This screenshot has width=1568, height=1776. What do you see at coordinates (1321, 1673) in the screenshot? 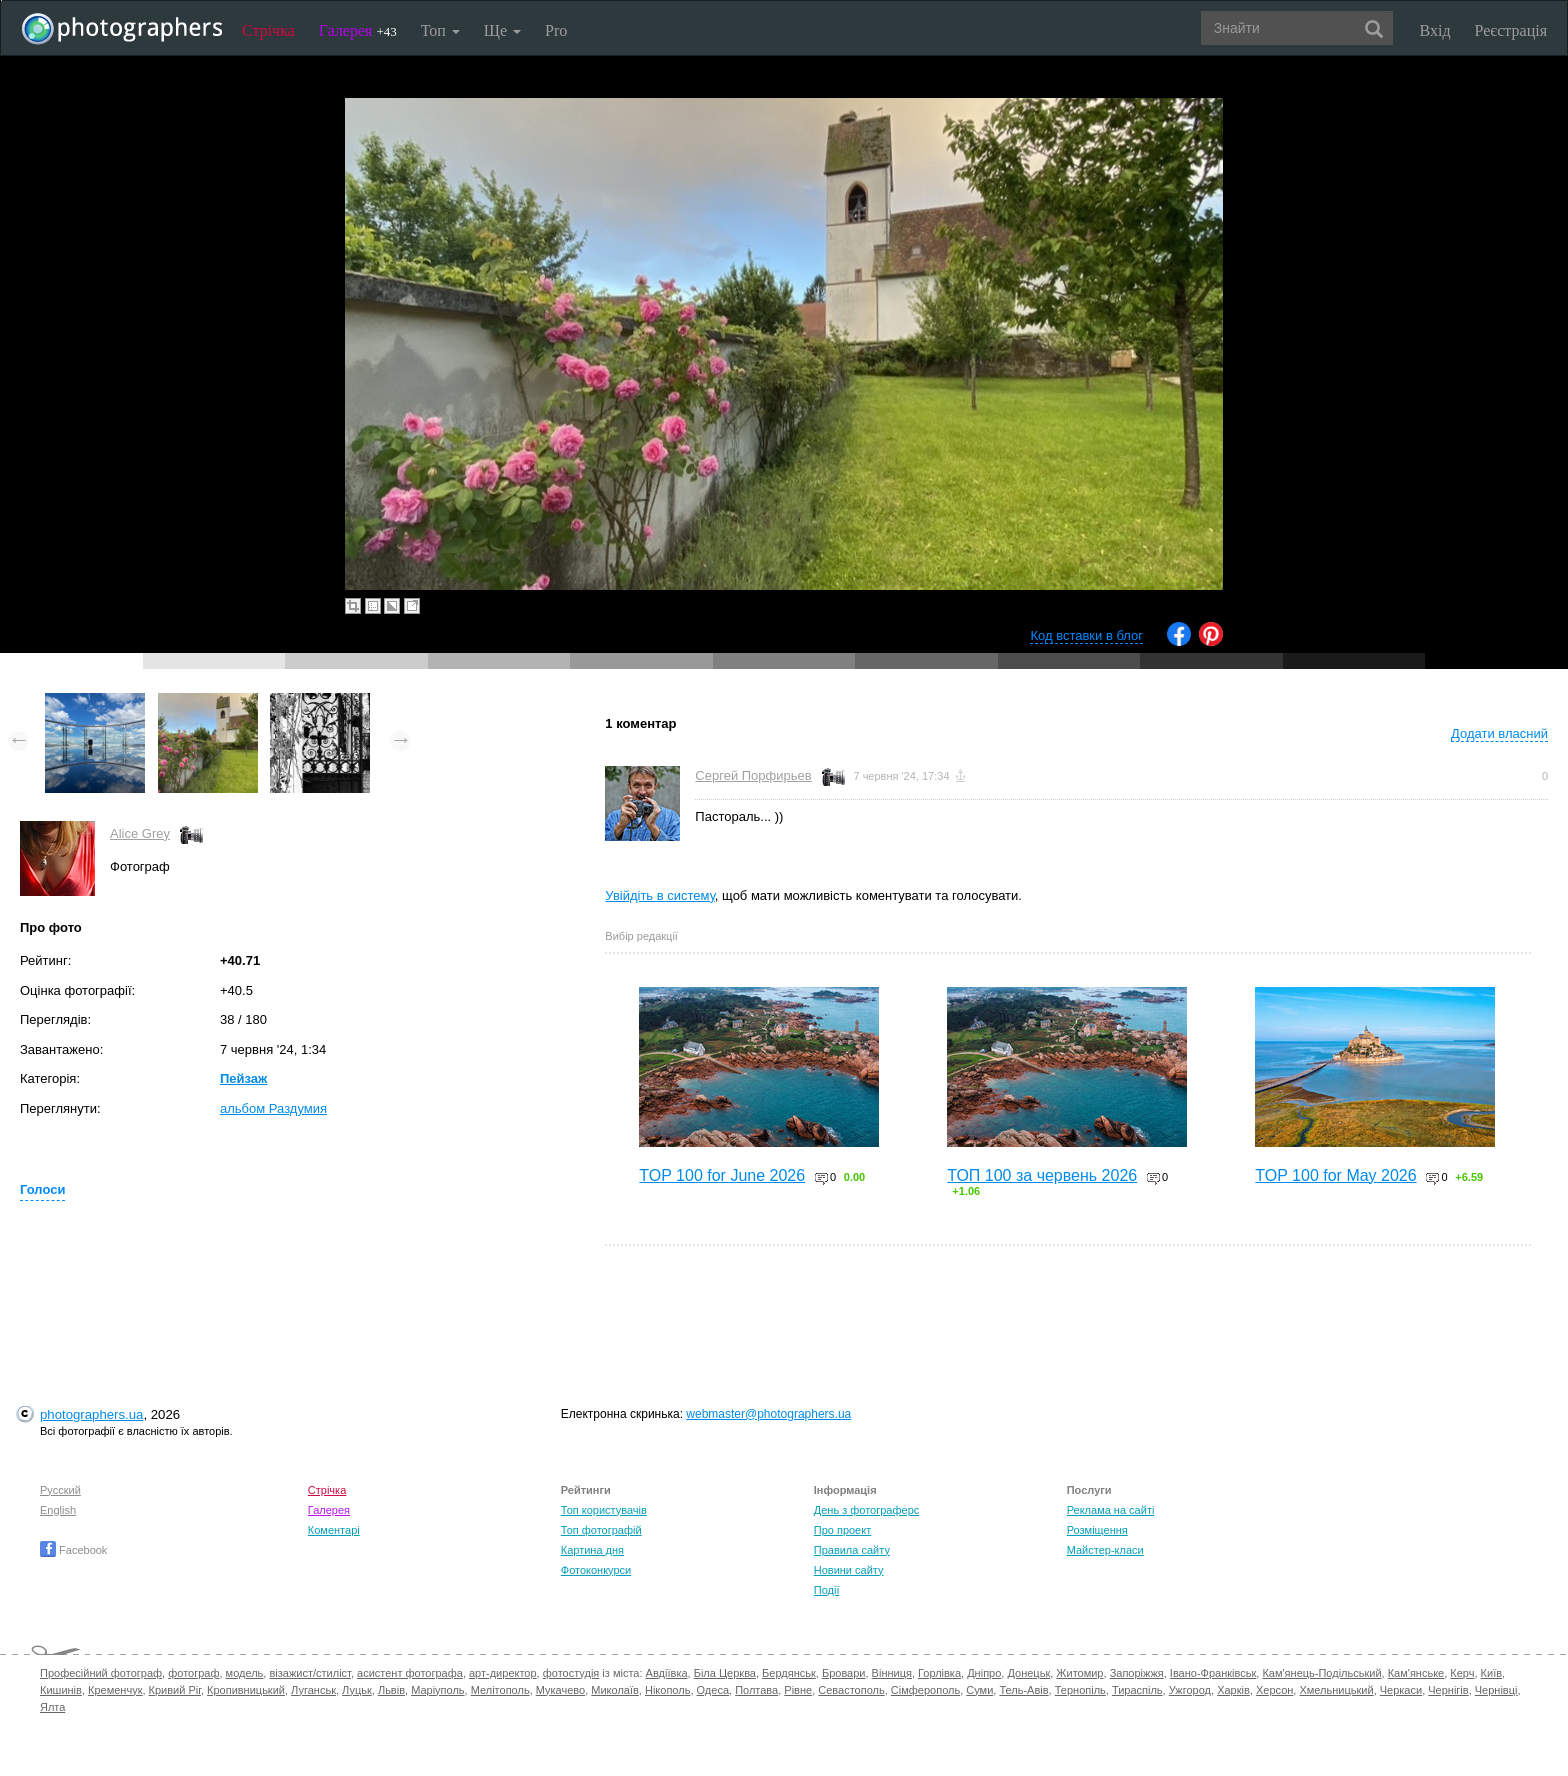
I see `Кам'янець-Подільський` at bounding box center [1321, 1673].